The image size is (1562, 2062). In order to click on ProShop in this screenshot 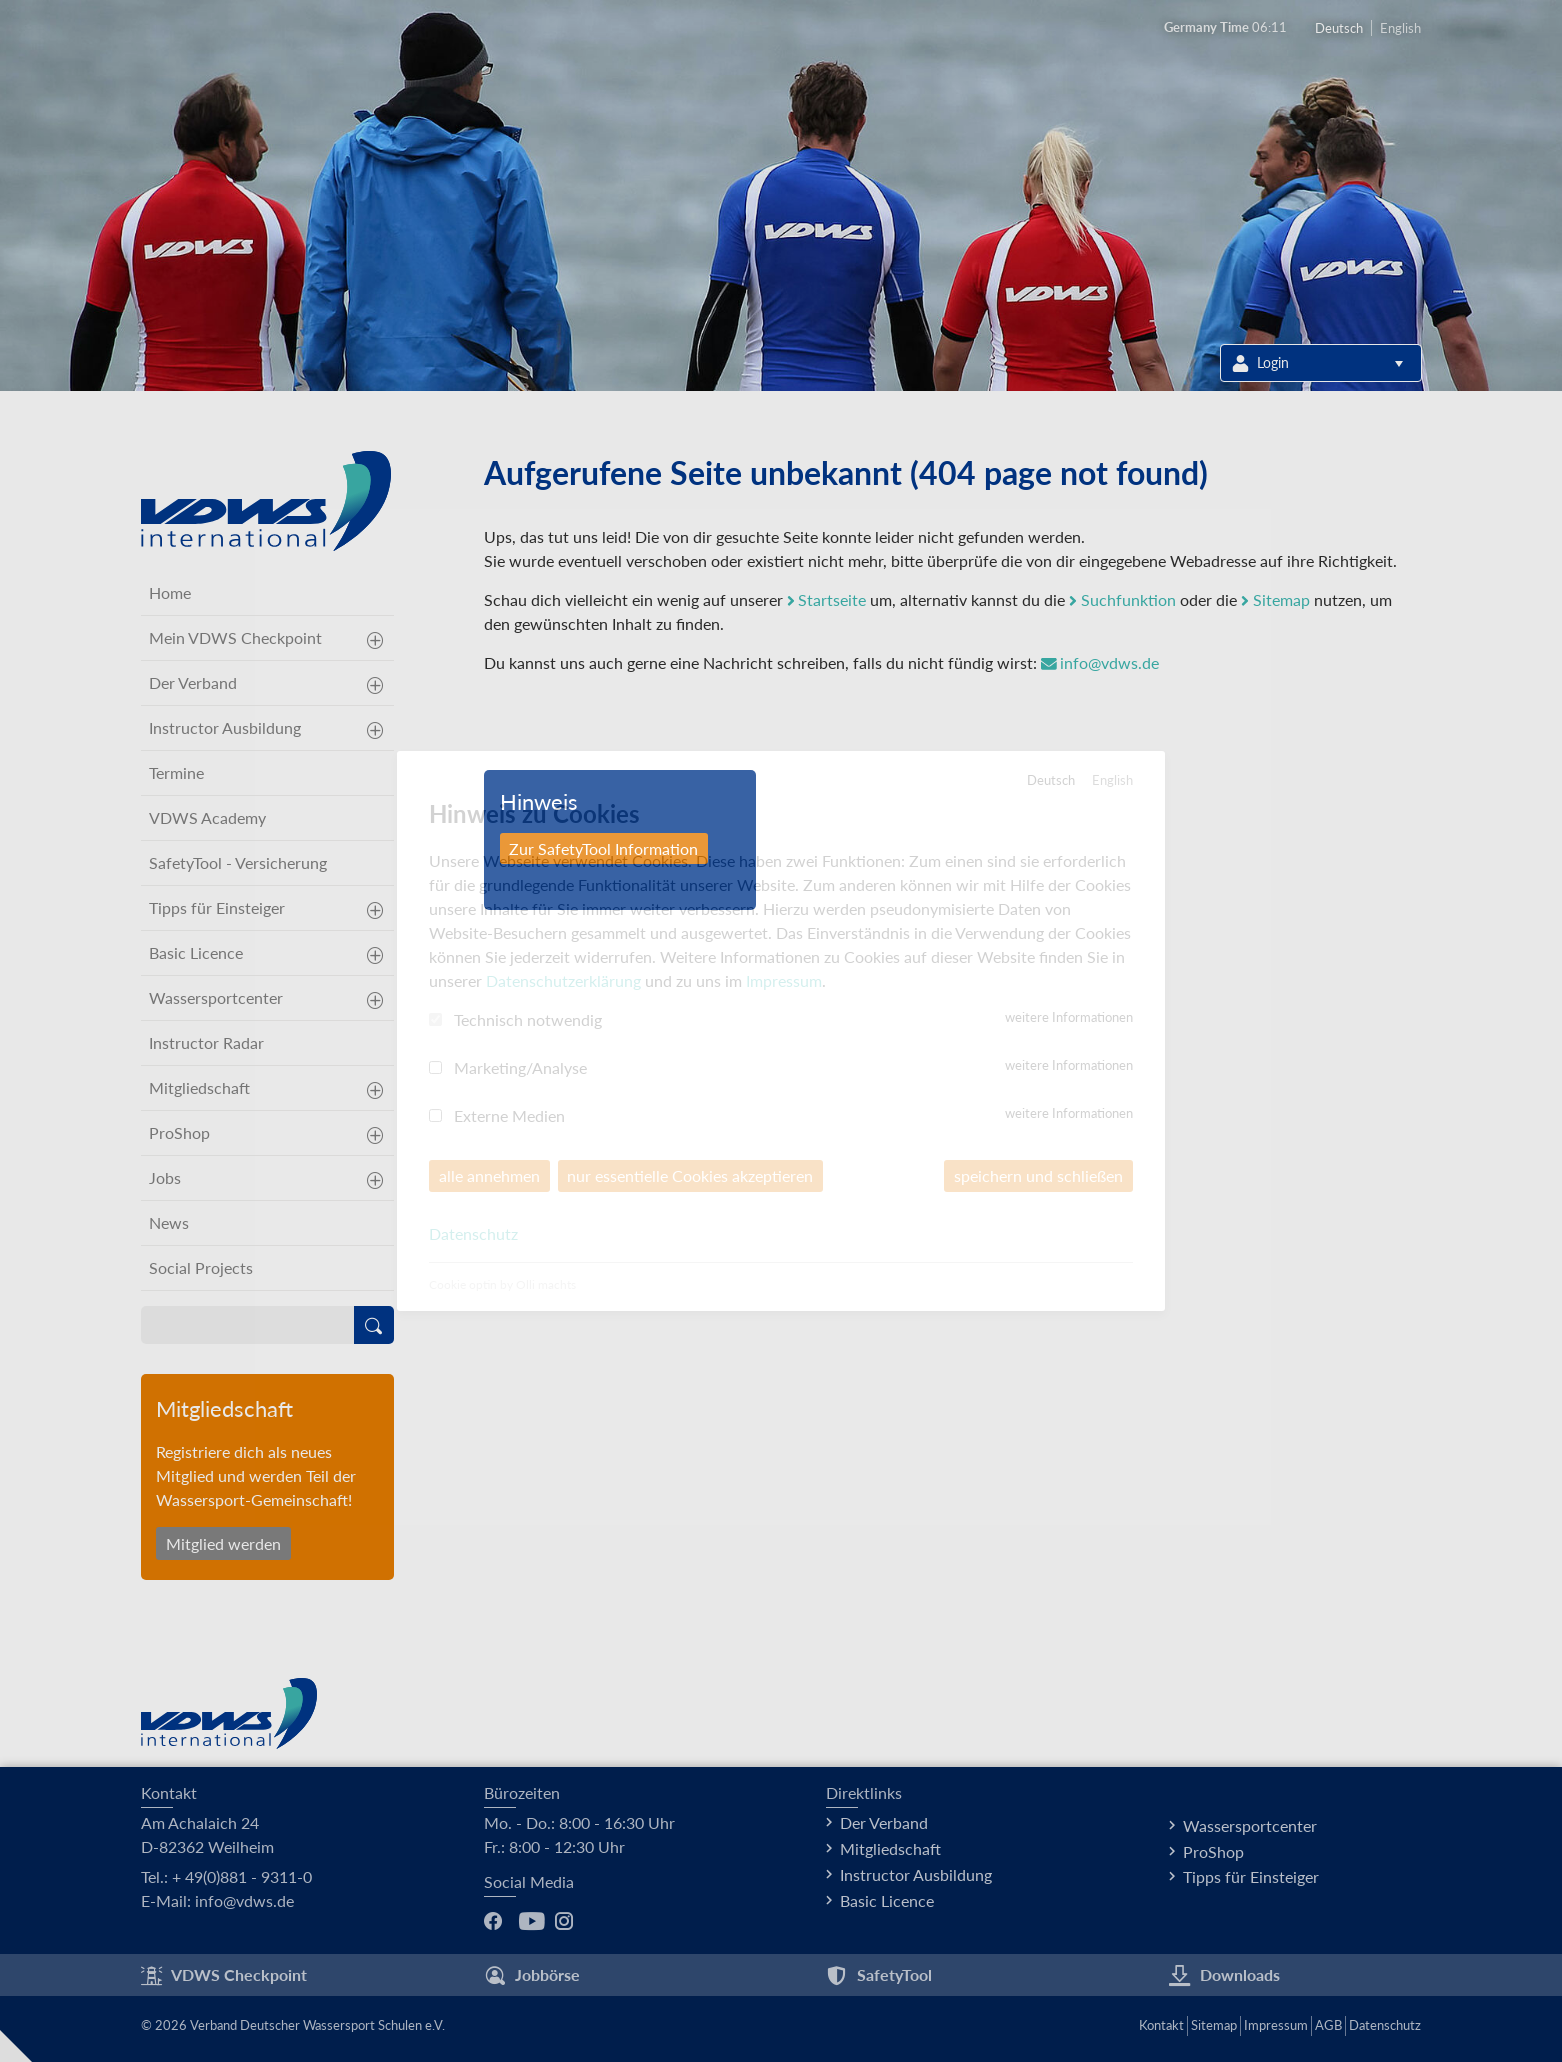, I will do `click(179, 1132)`.